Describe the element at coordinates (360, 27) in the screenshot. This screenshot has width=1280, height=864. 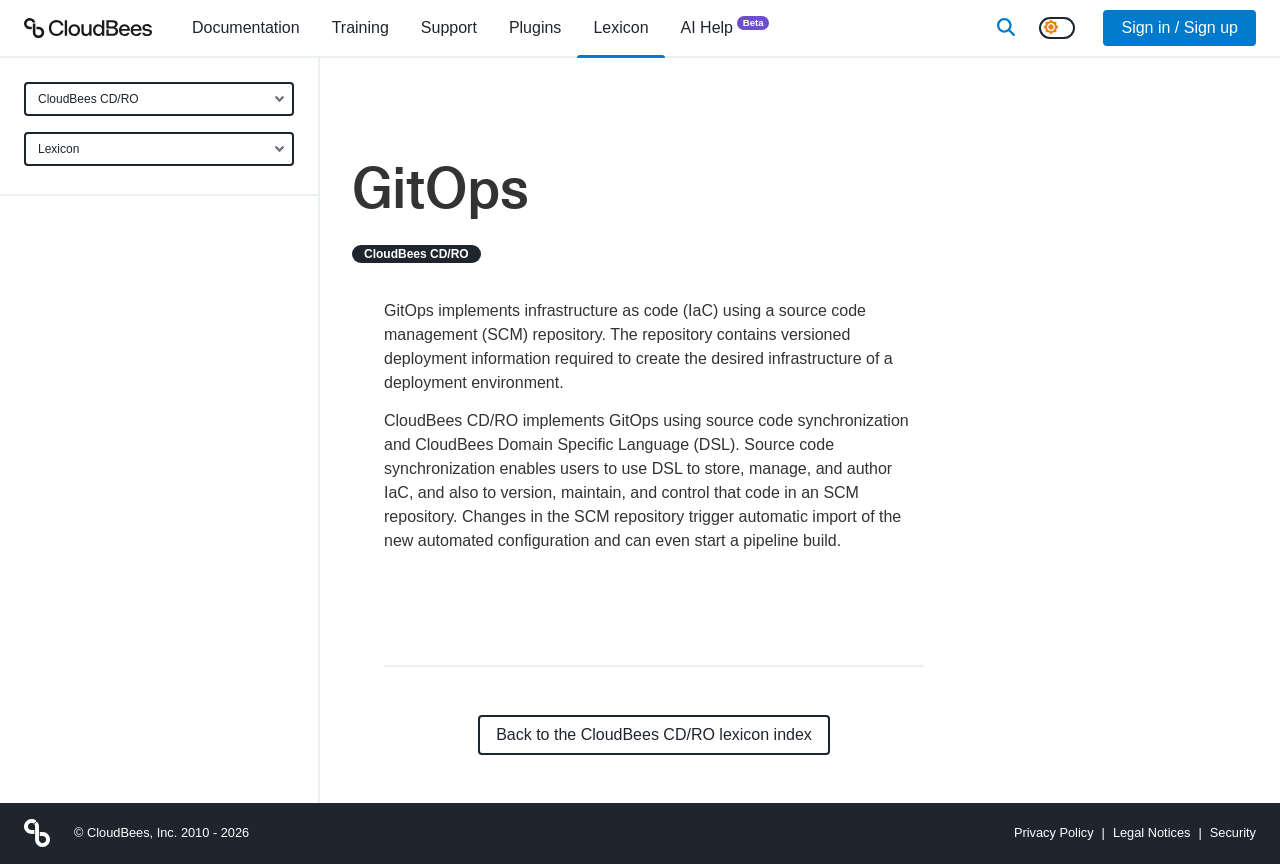
I see `Training` at that location.